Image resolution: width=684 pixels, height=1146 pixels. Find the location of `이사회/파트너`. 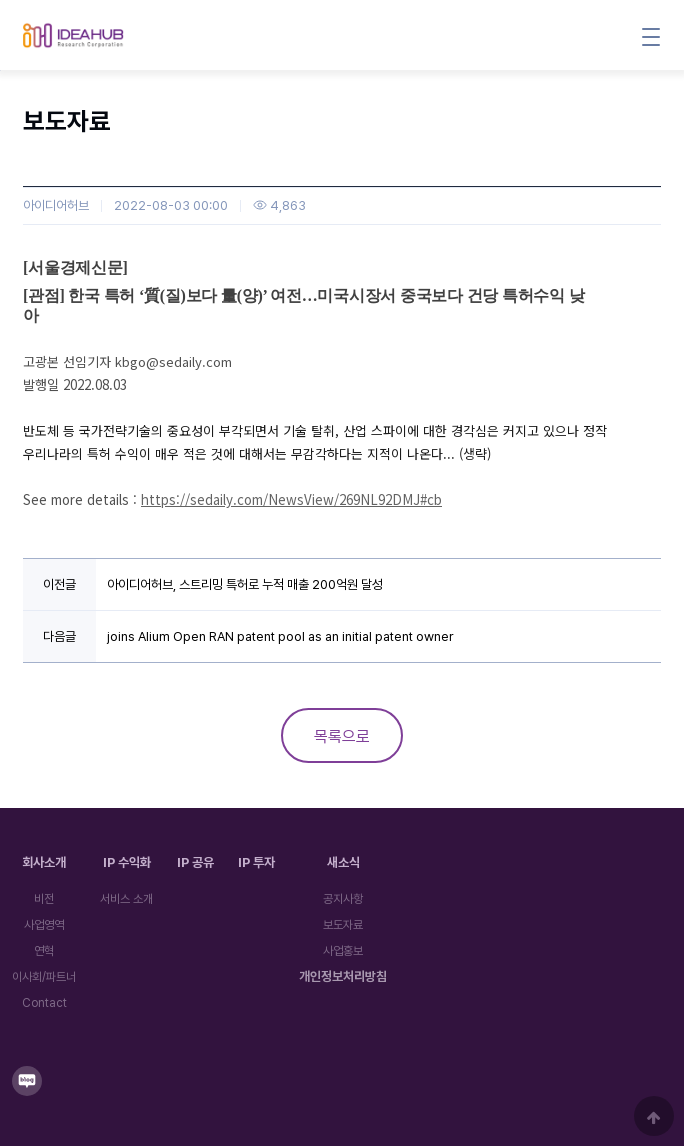

이사회/파트너 is located at coordinates (44, 977).